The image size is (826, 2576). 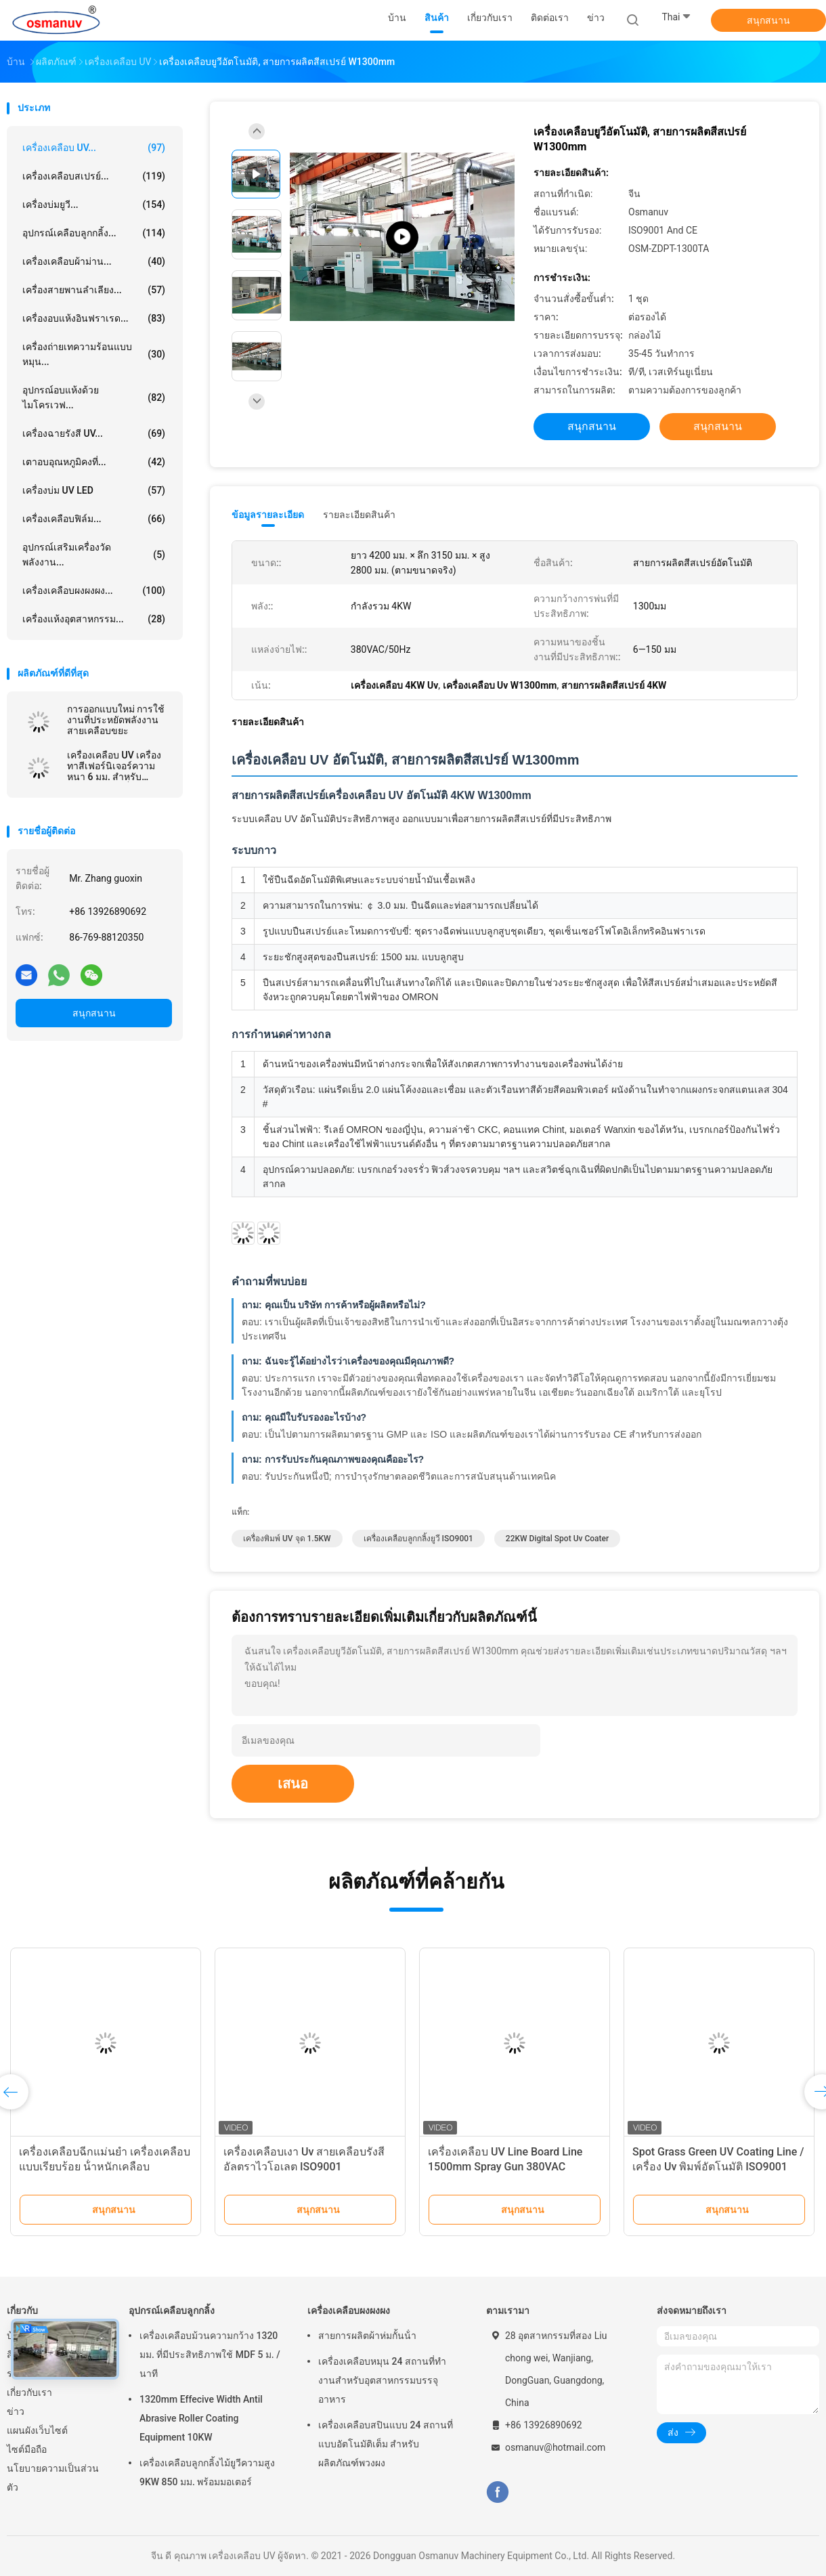 What do you see at coordinates (93, 554) in the screenshot?
I see `อุปกรณ์เสริมเครื่องวัดพลังงาน...` at bounding box center [93, 554].